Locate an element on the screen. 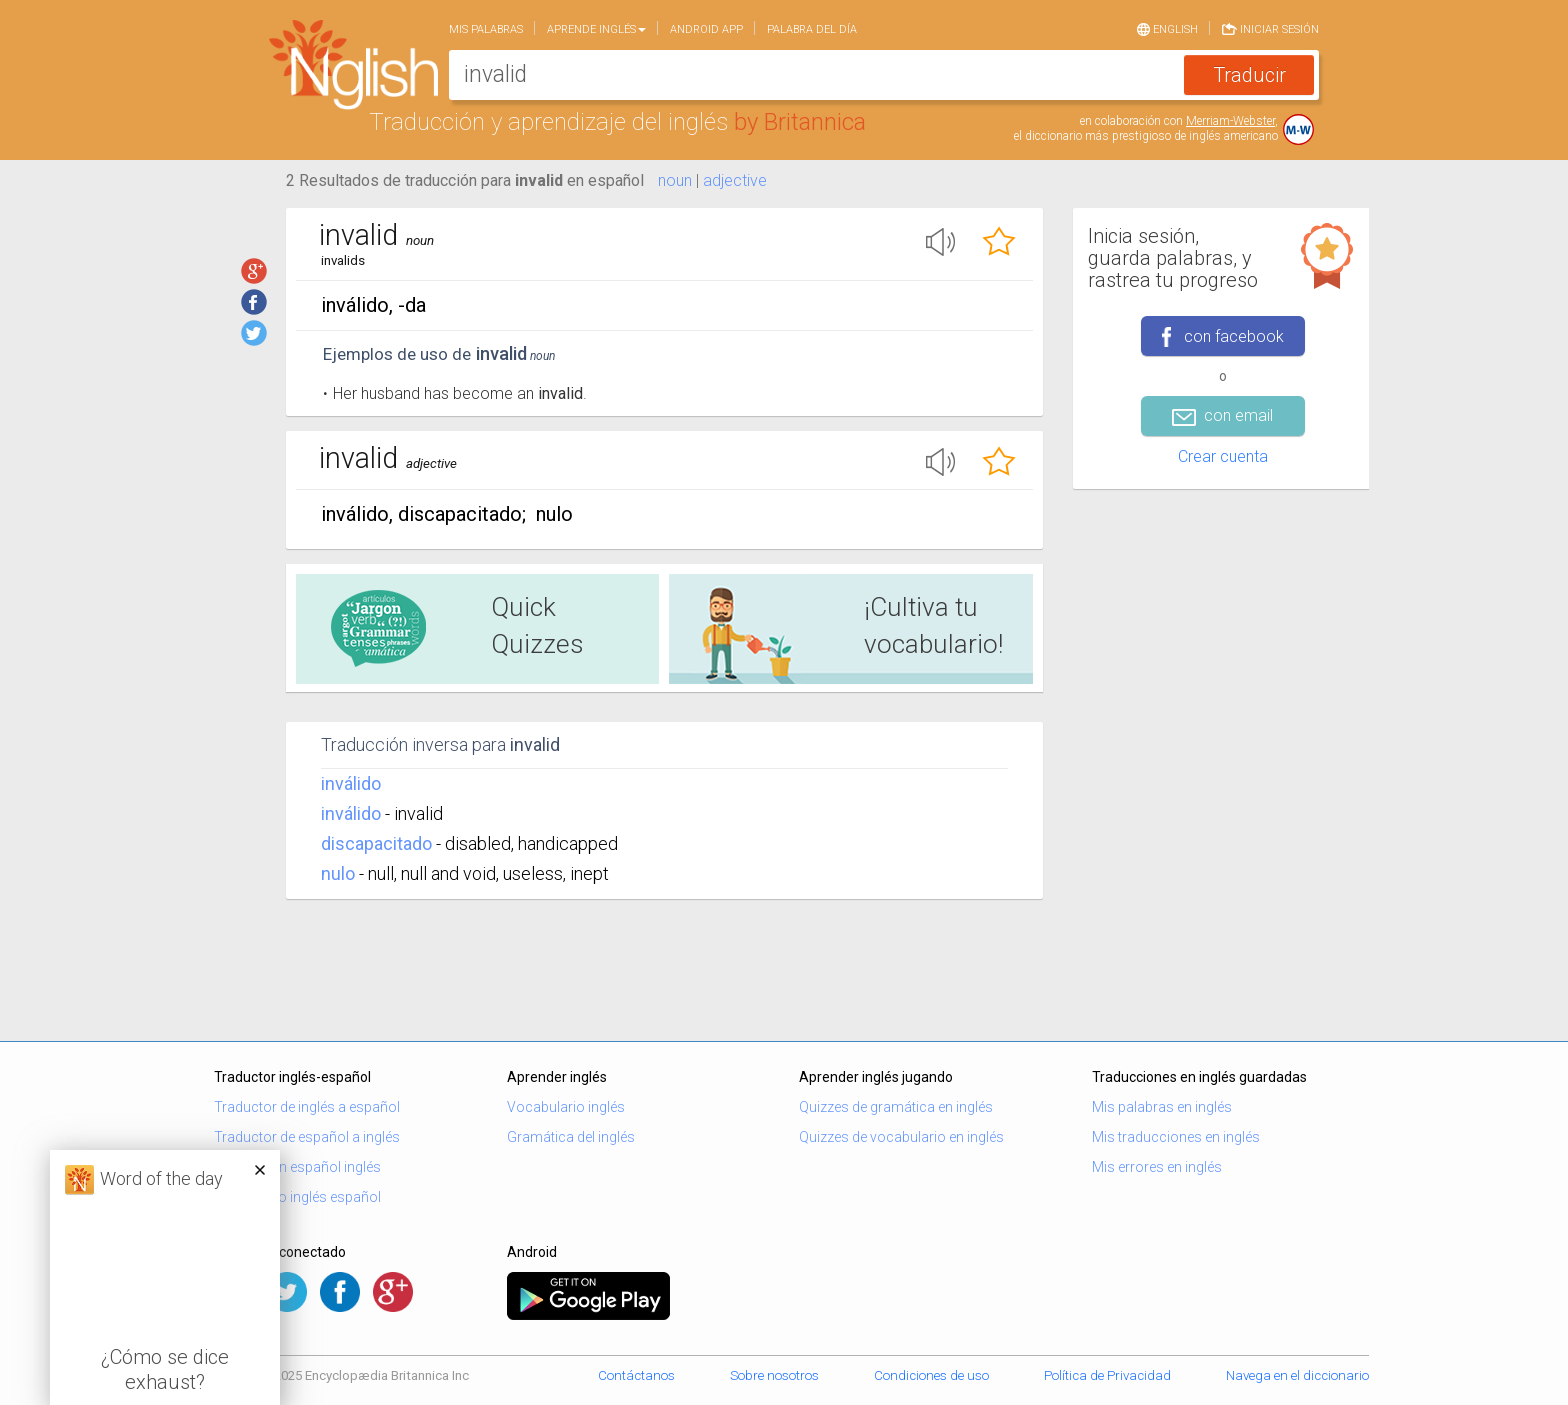 This screenshot has width=1568, height=1405. Iniciar sesión is located at coordinates (1270, 28).